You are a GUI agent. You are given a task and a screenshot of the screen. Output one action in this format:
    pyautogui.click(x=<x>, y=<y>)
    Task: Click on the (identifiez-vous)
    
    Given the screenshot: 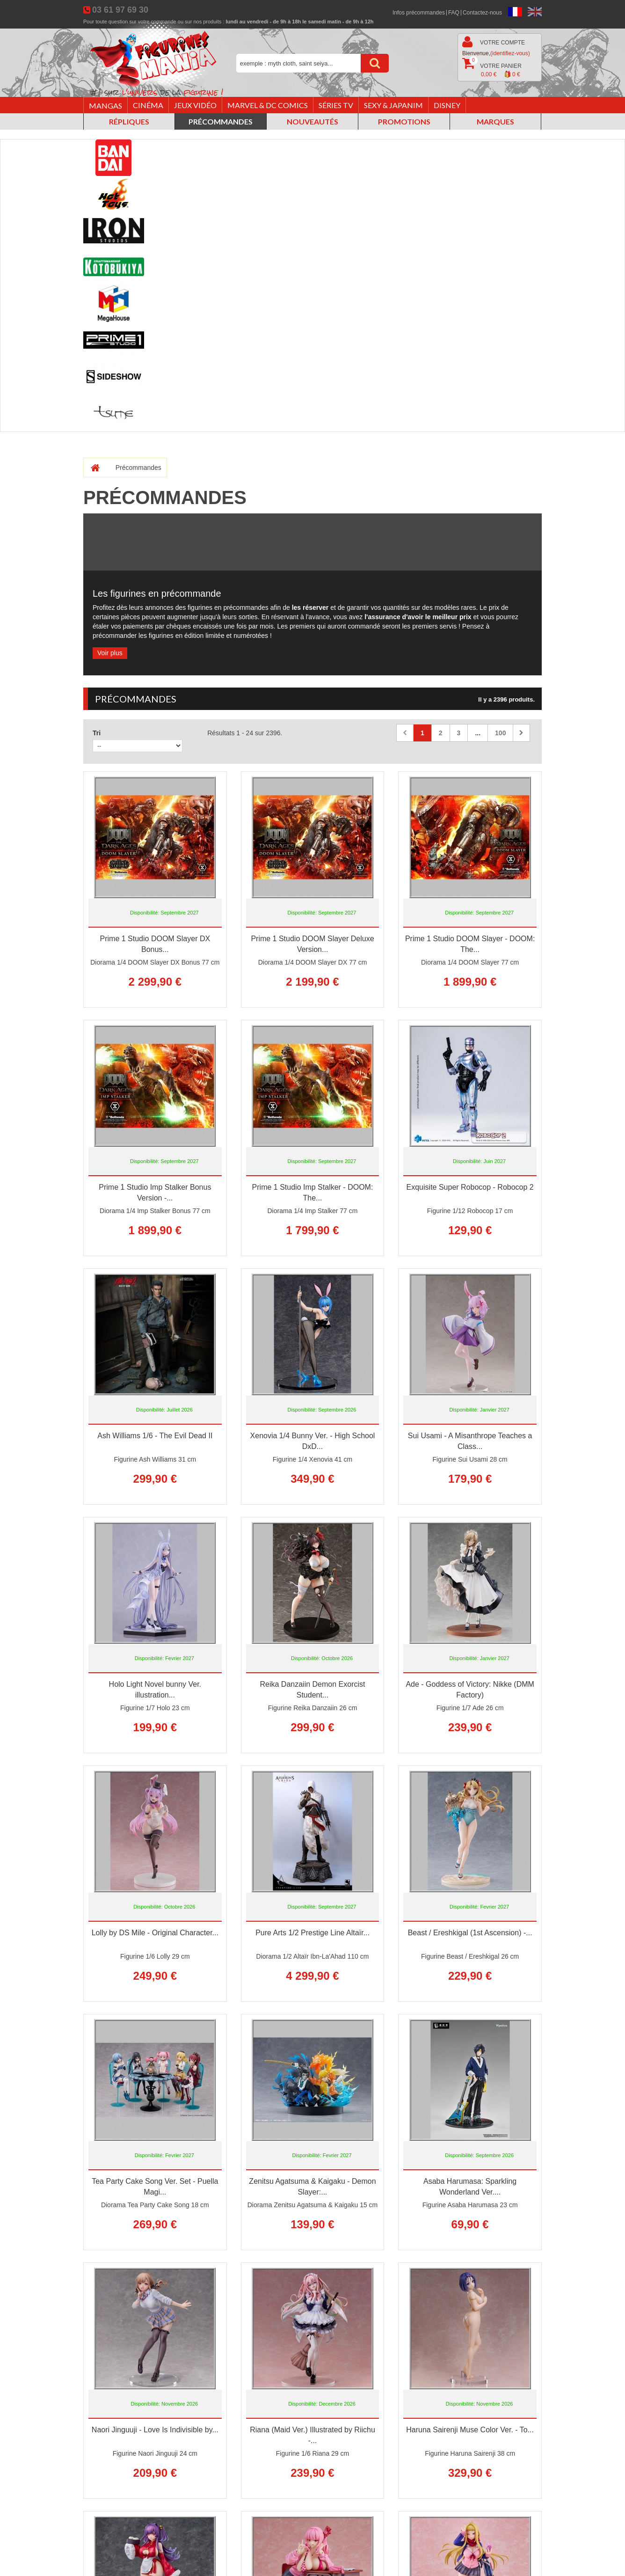 What is the action you would take?
    pyautogui.click(x=510, y=53)
    